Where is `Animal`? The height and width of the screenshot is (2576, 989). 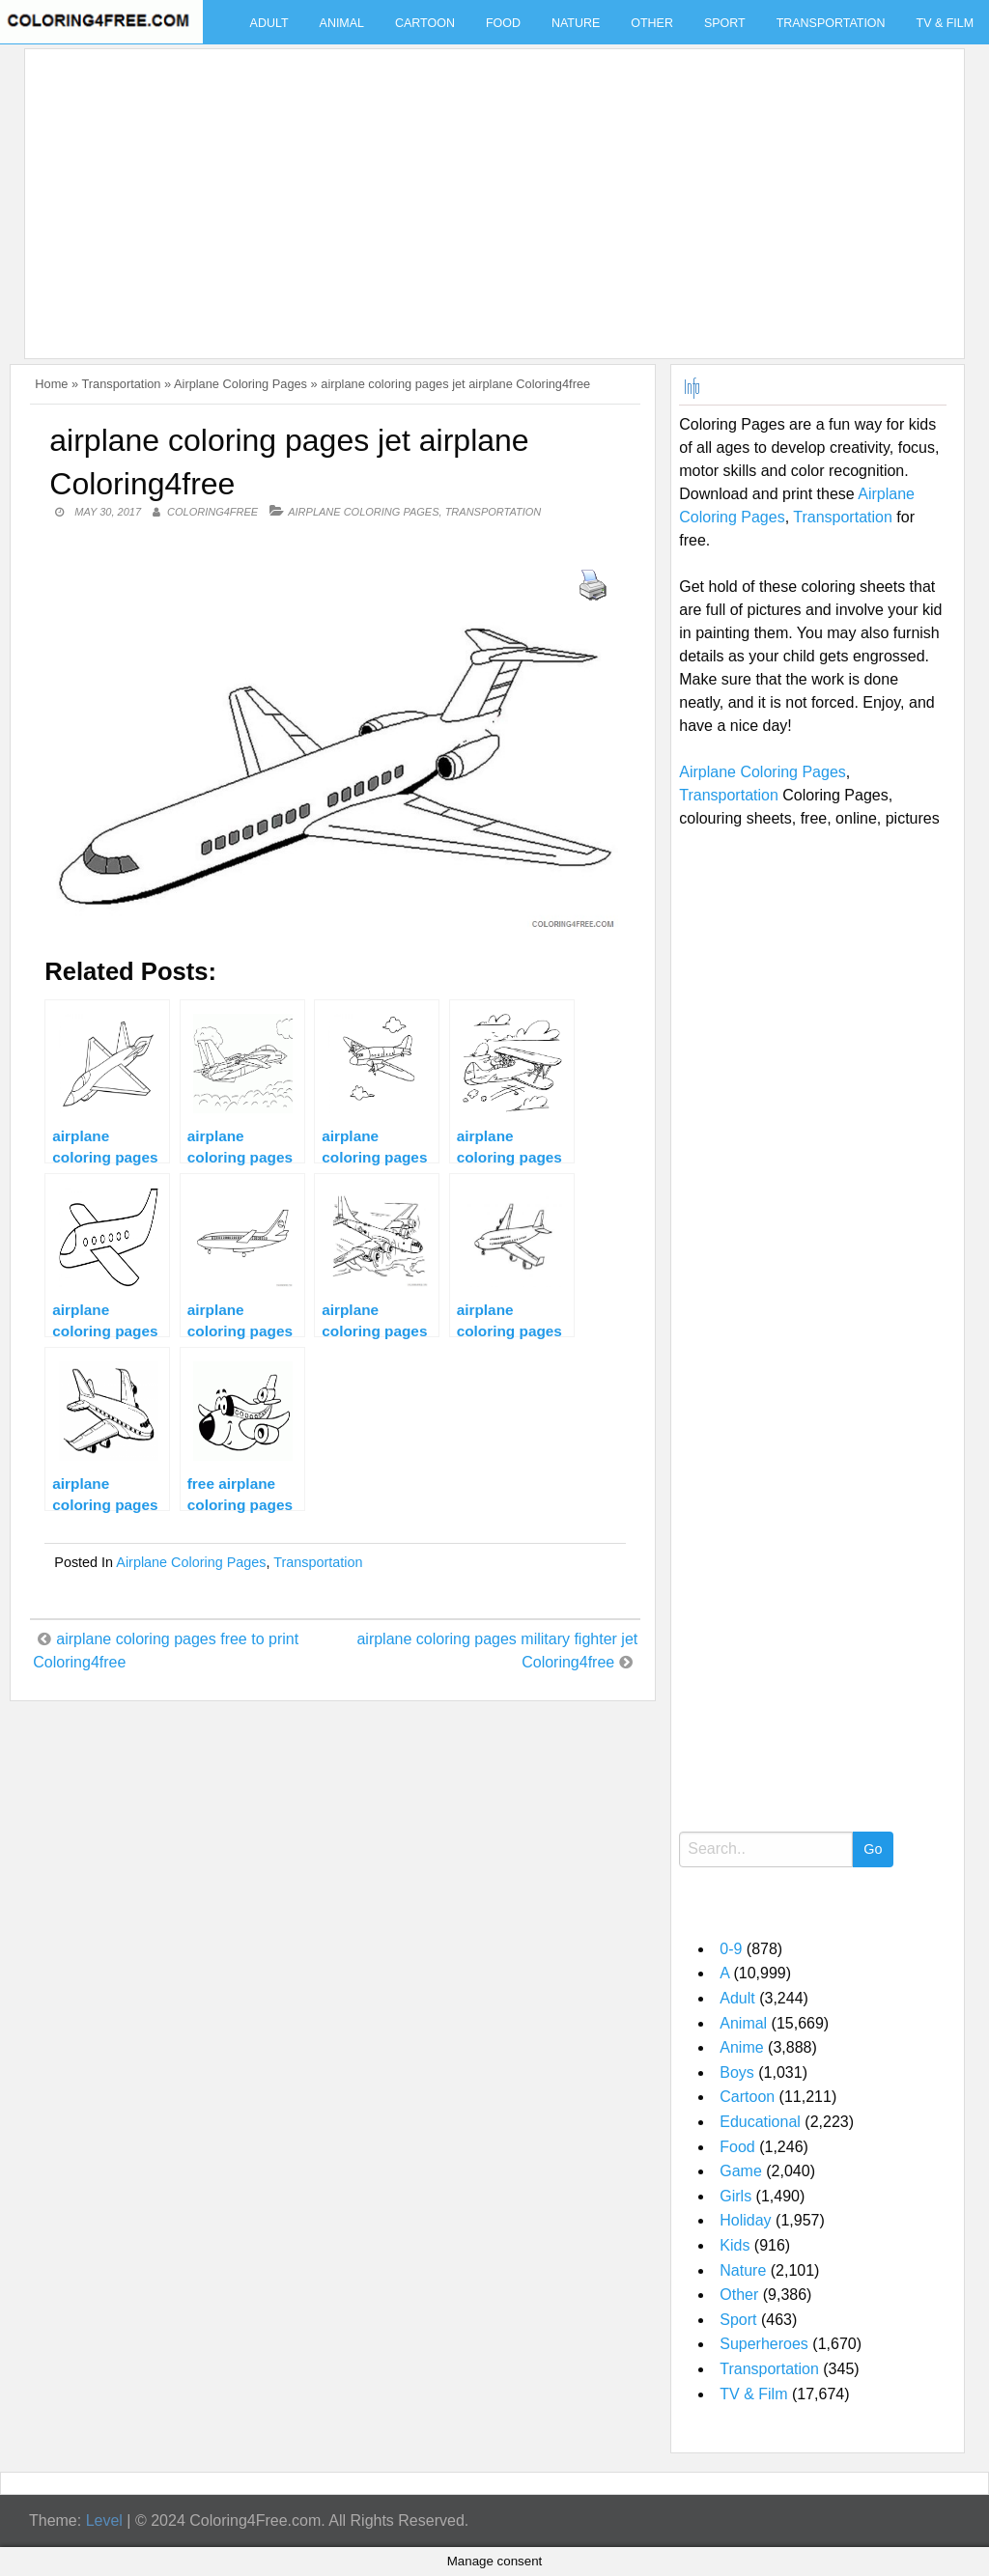 Animal is located at coordinates (342, 23).